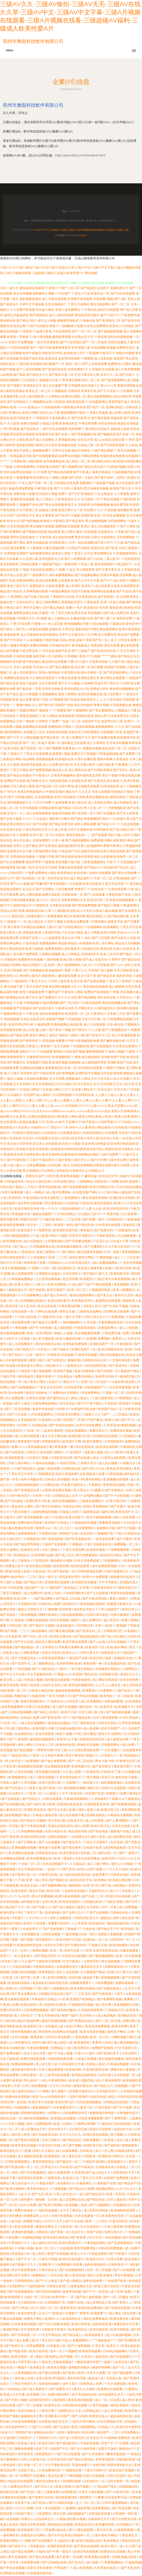 This screenshot has height=2576, width=142. Describe the element at coordinates (19, 375) in the screenshot. I see `国产屁屁` at that location.